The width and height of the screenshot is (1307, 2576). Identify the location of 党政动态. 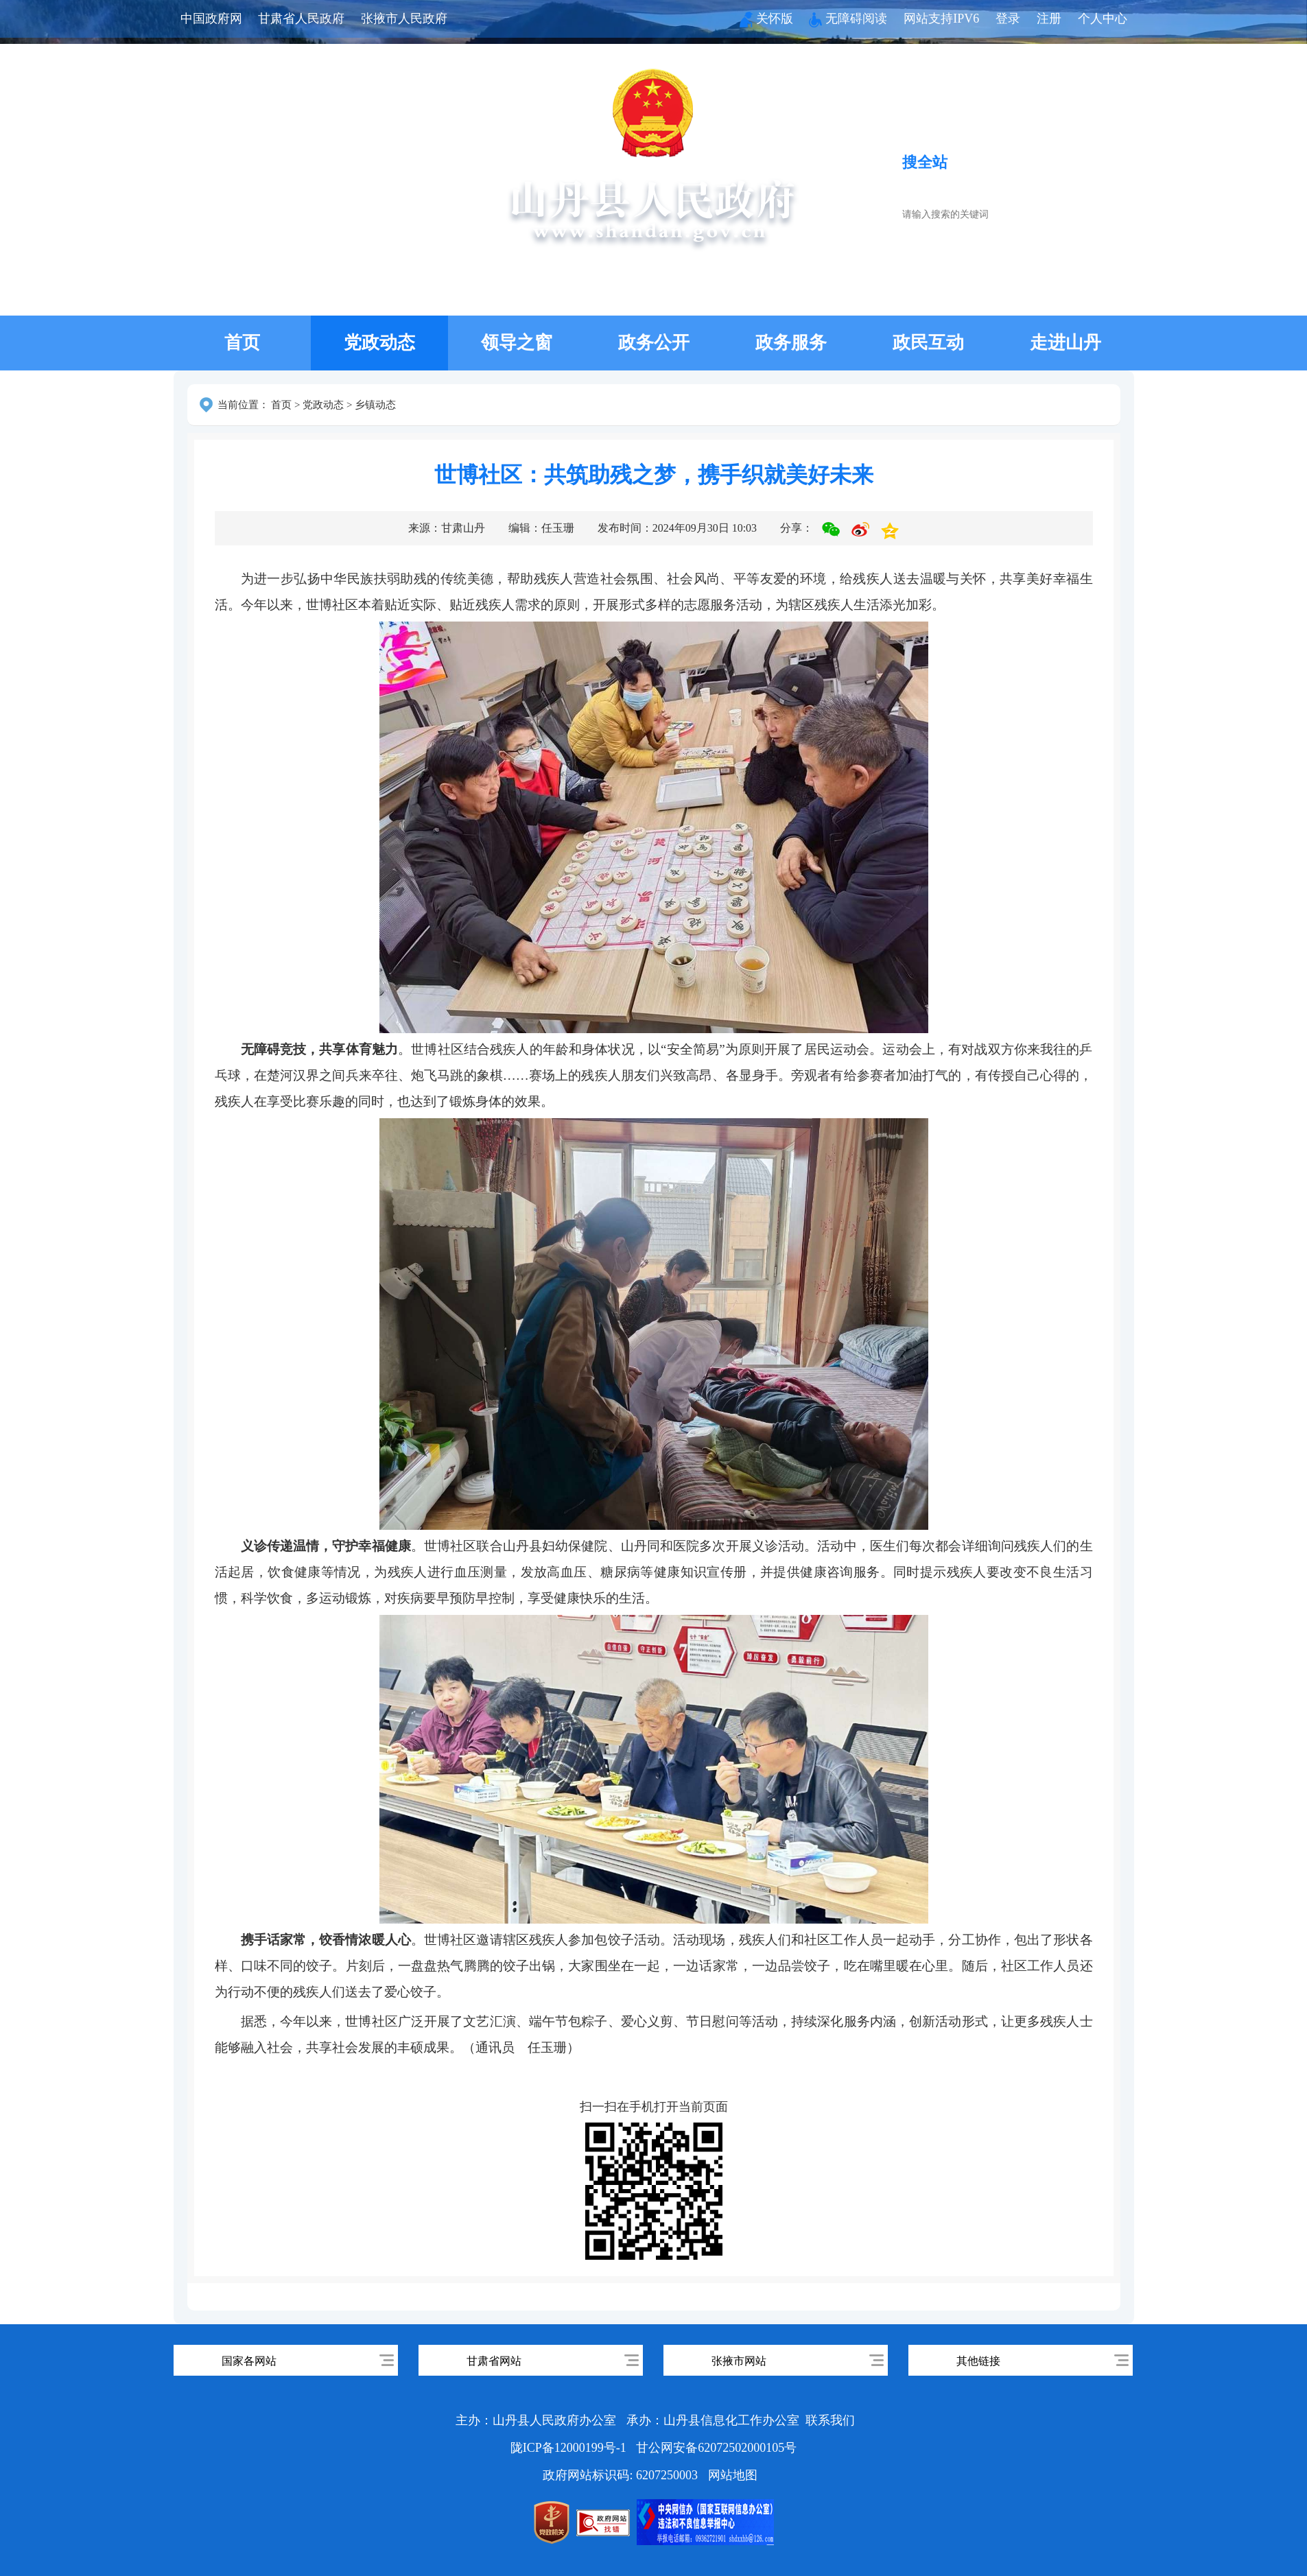
(379, 343).